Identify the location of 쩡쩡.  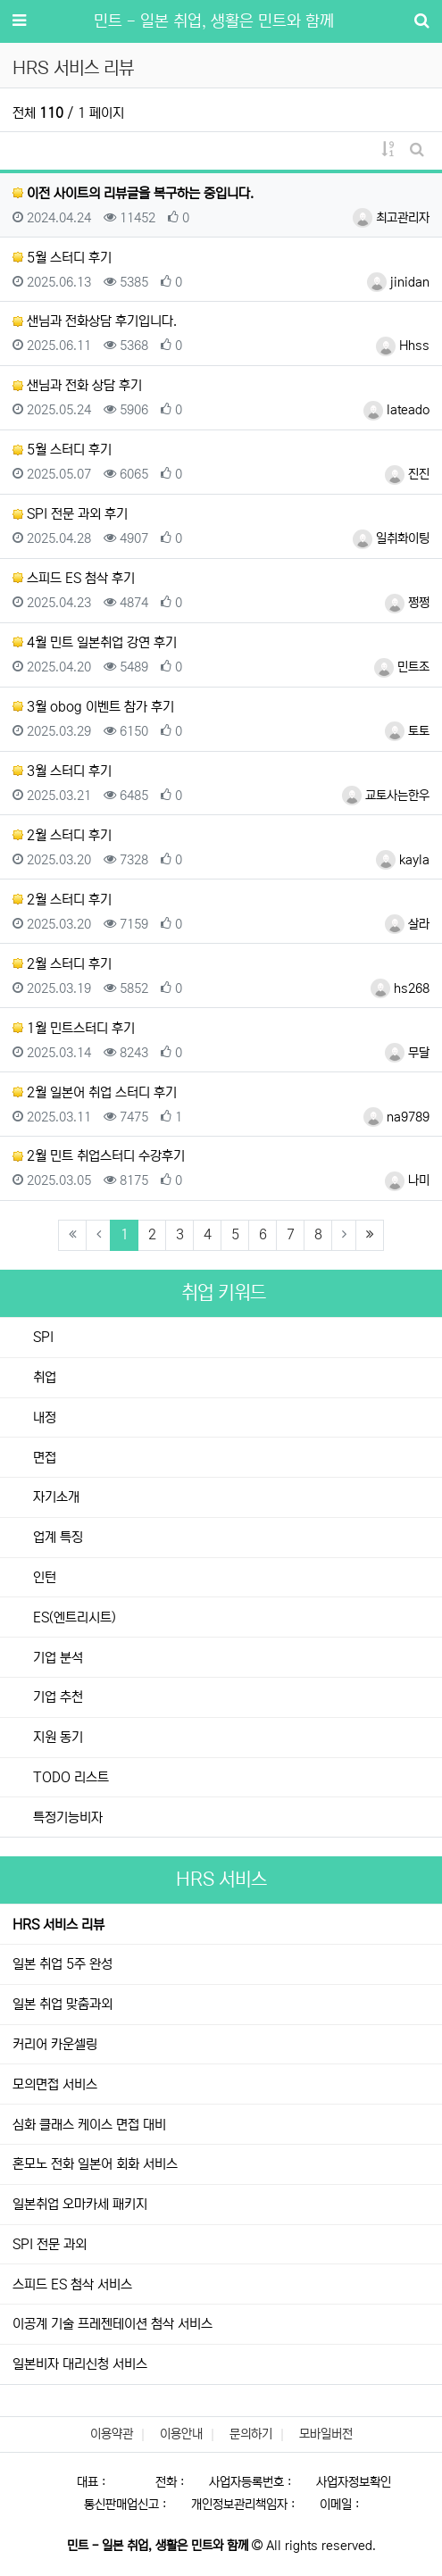
(407, 603).